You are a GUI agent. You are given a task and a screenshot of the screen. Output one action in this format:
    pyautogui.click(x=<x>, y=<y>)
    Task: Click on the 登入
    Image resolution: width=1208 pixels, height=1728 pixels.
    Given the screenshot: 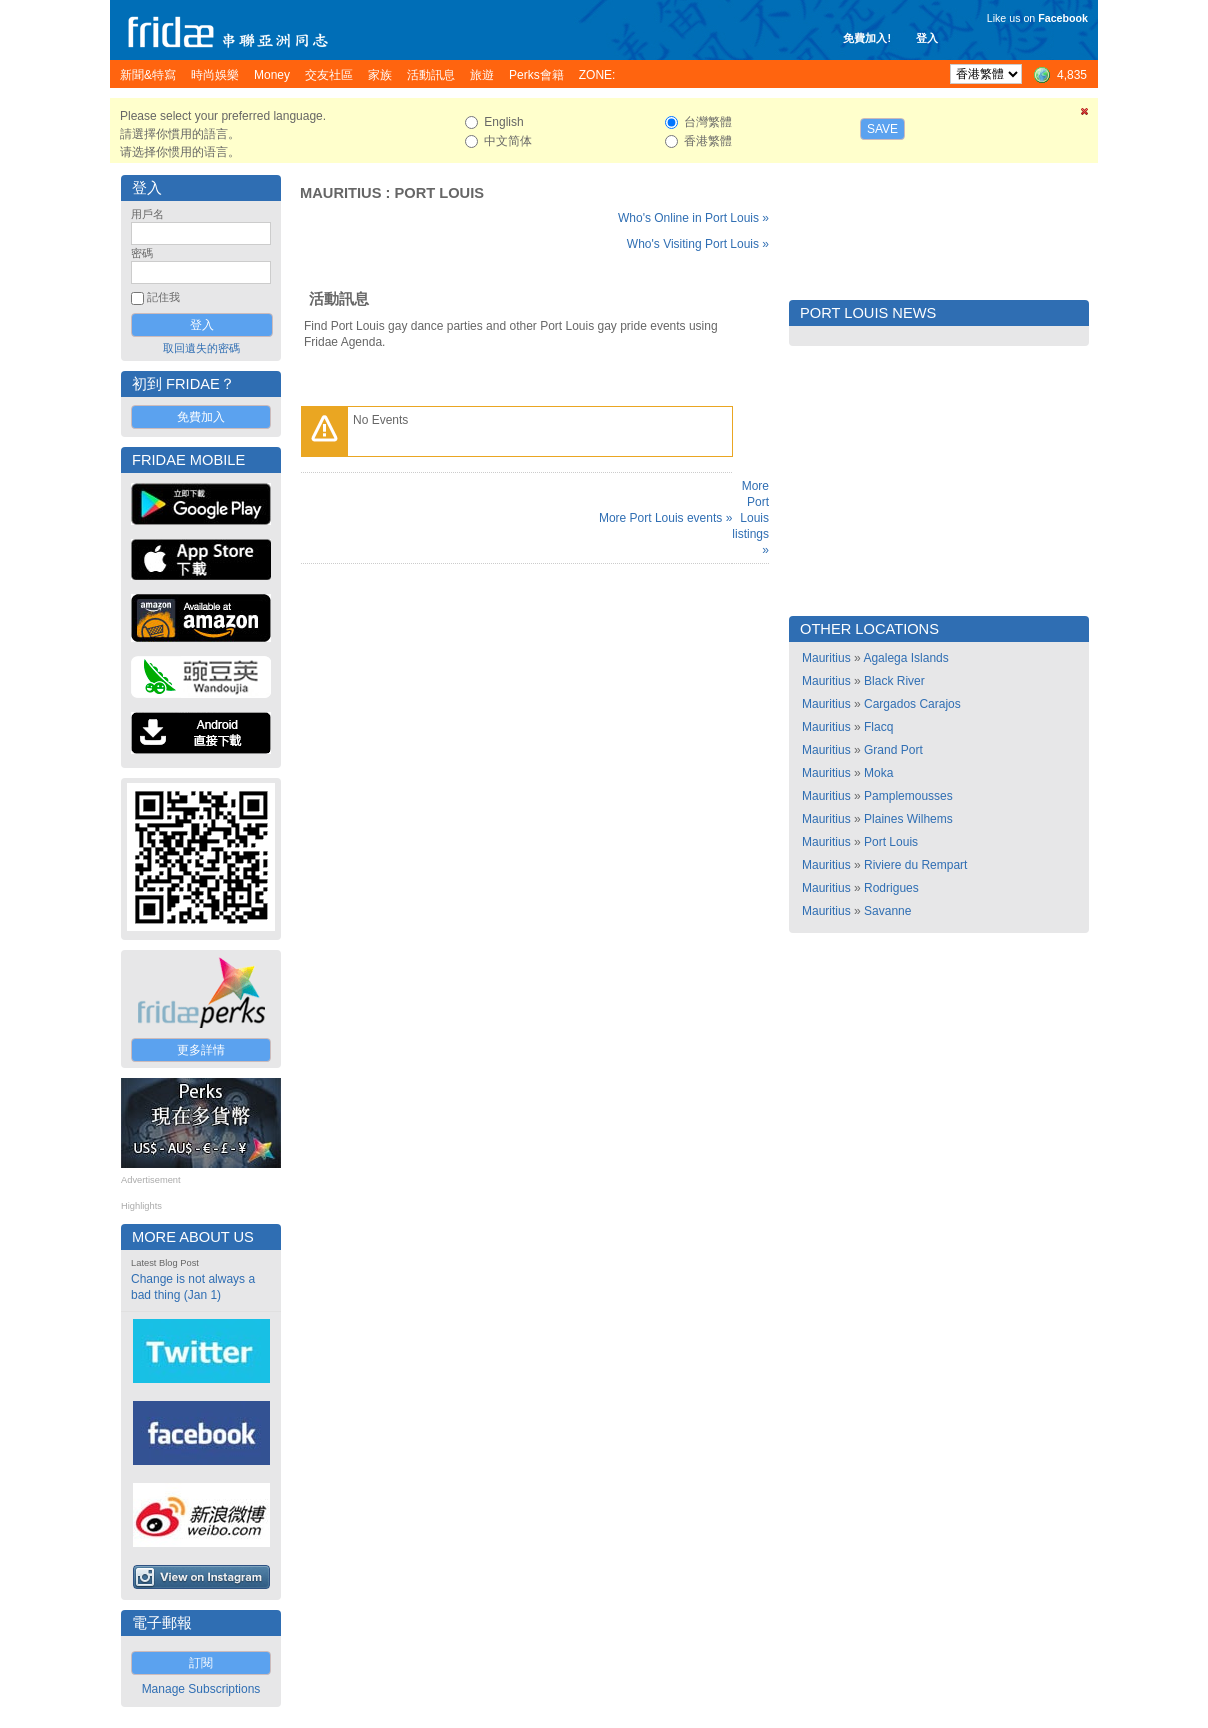 What is the action you would take?
    pyautogui.click(x=927, y=38)
    